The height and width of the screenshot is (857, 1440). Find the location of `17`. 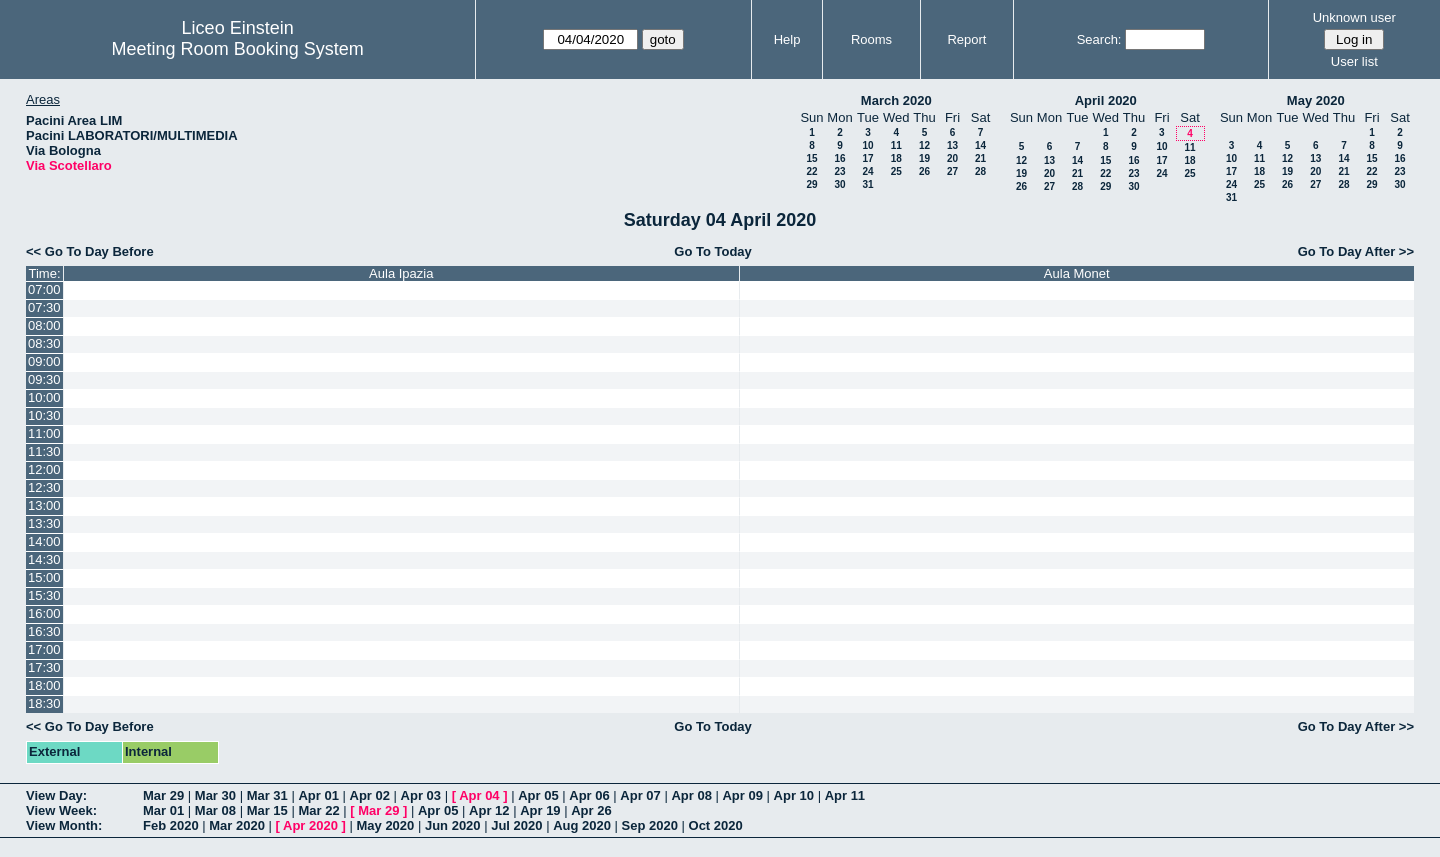

17 is located at coordinates (867, 158).